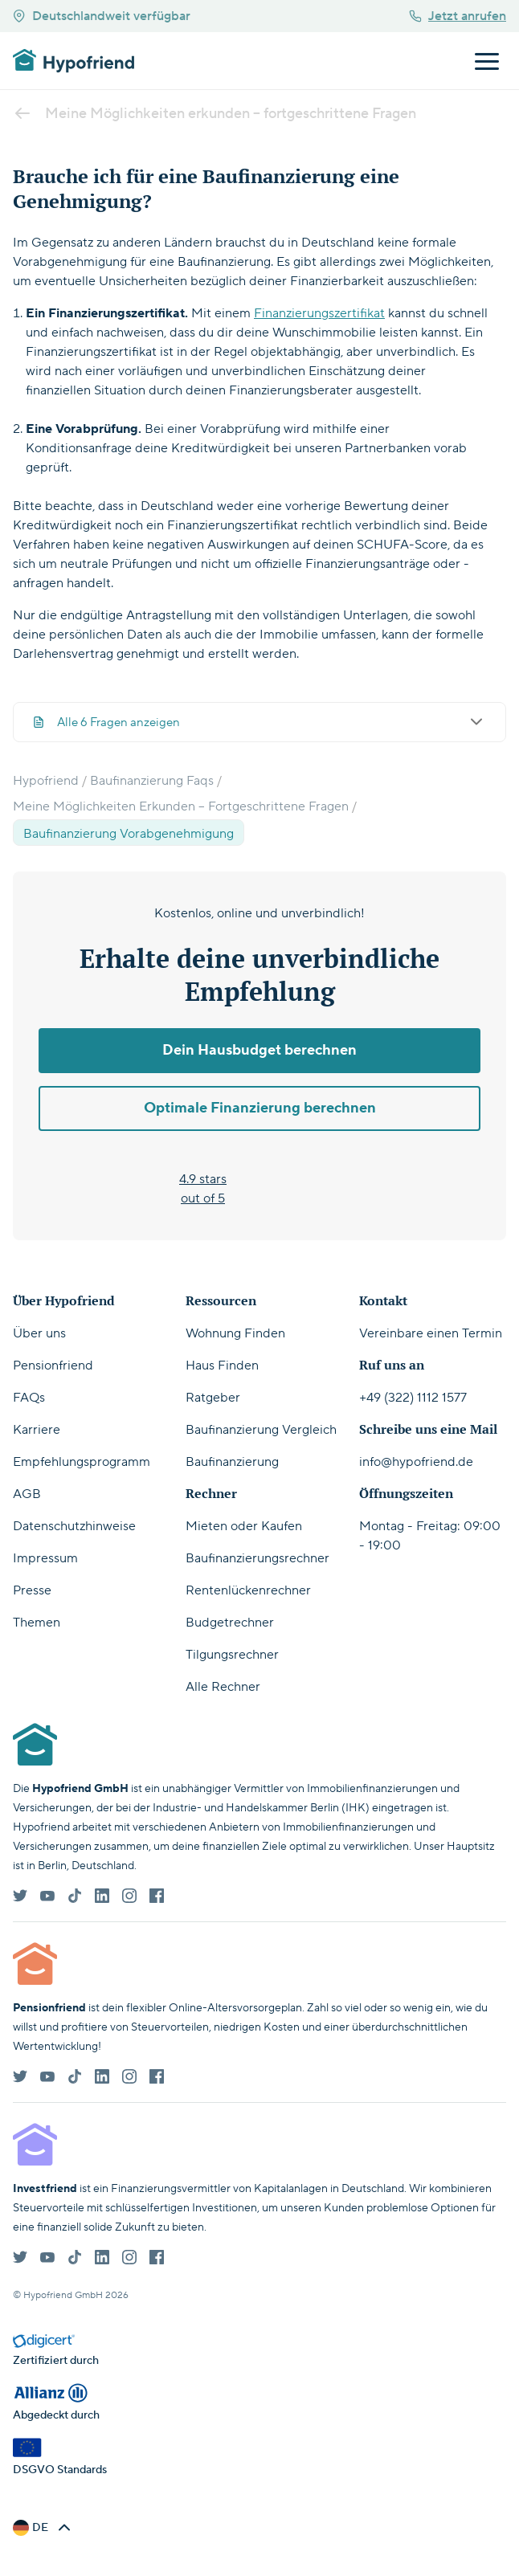 The width and height of the screenshot is (519, 2576). I want to click on Pensionfriend, so click(53, 1365).